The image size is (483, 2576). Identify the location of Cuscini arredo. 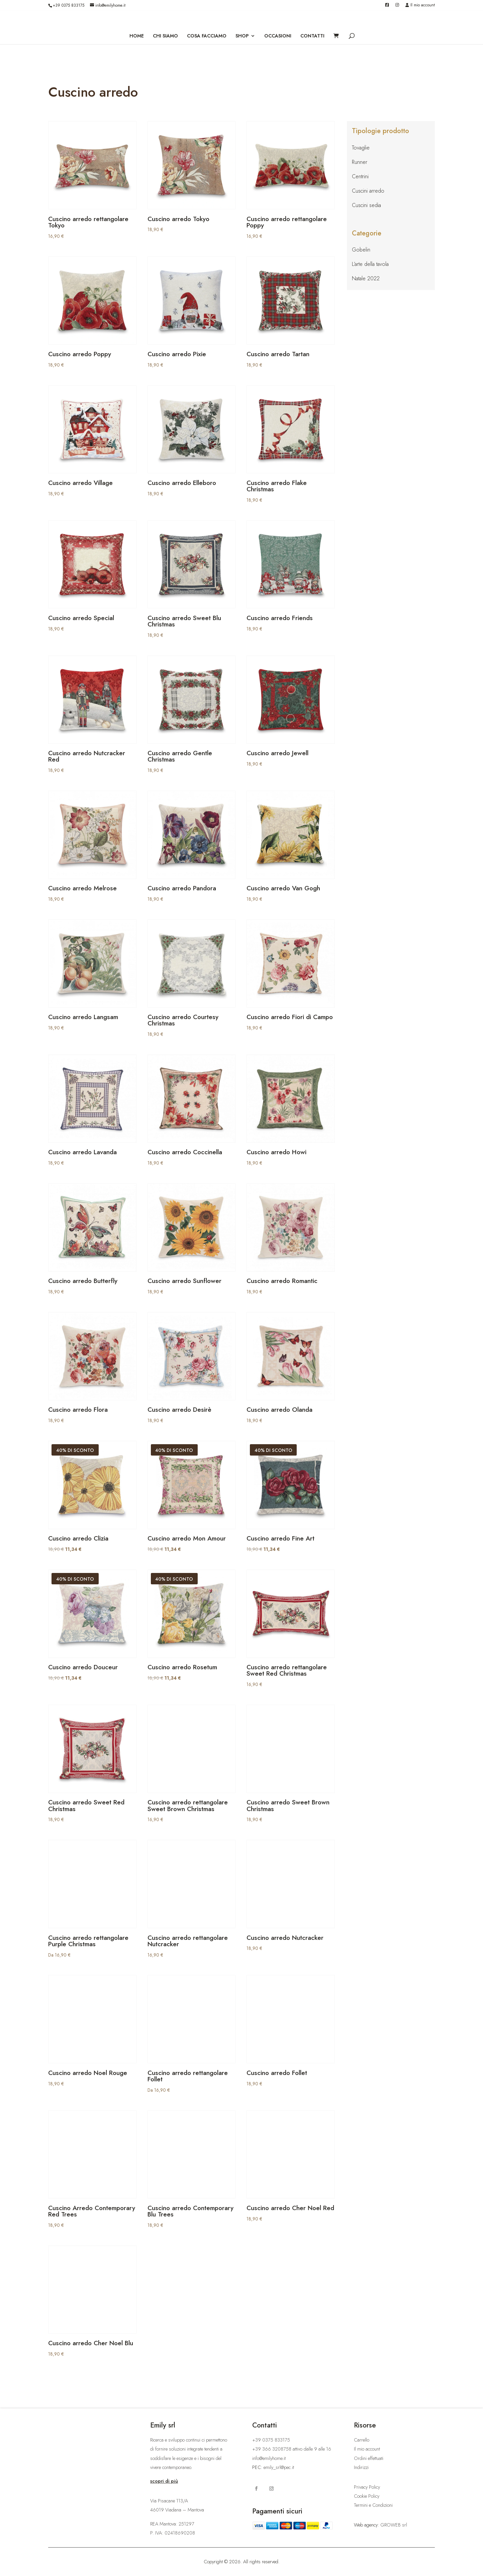
(368, 191).